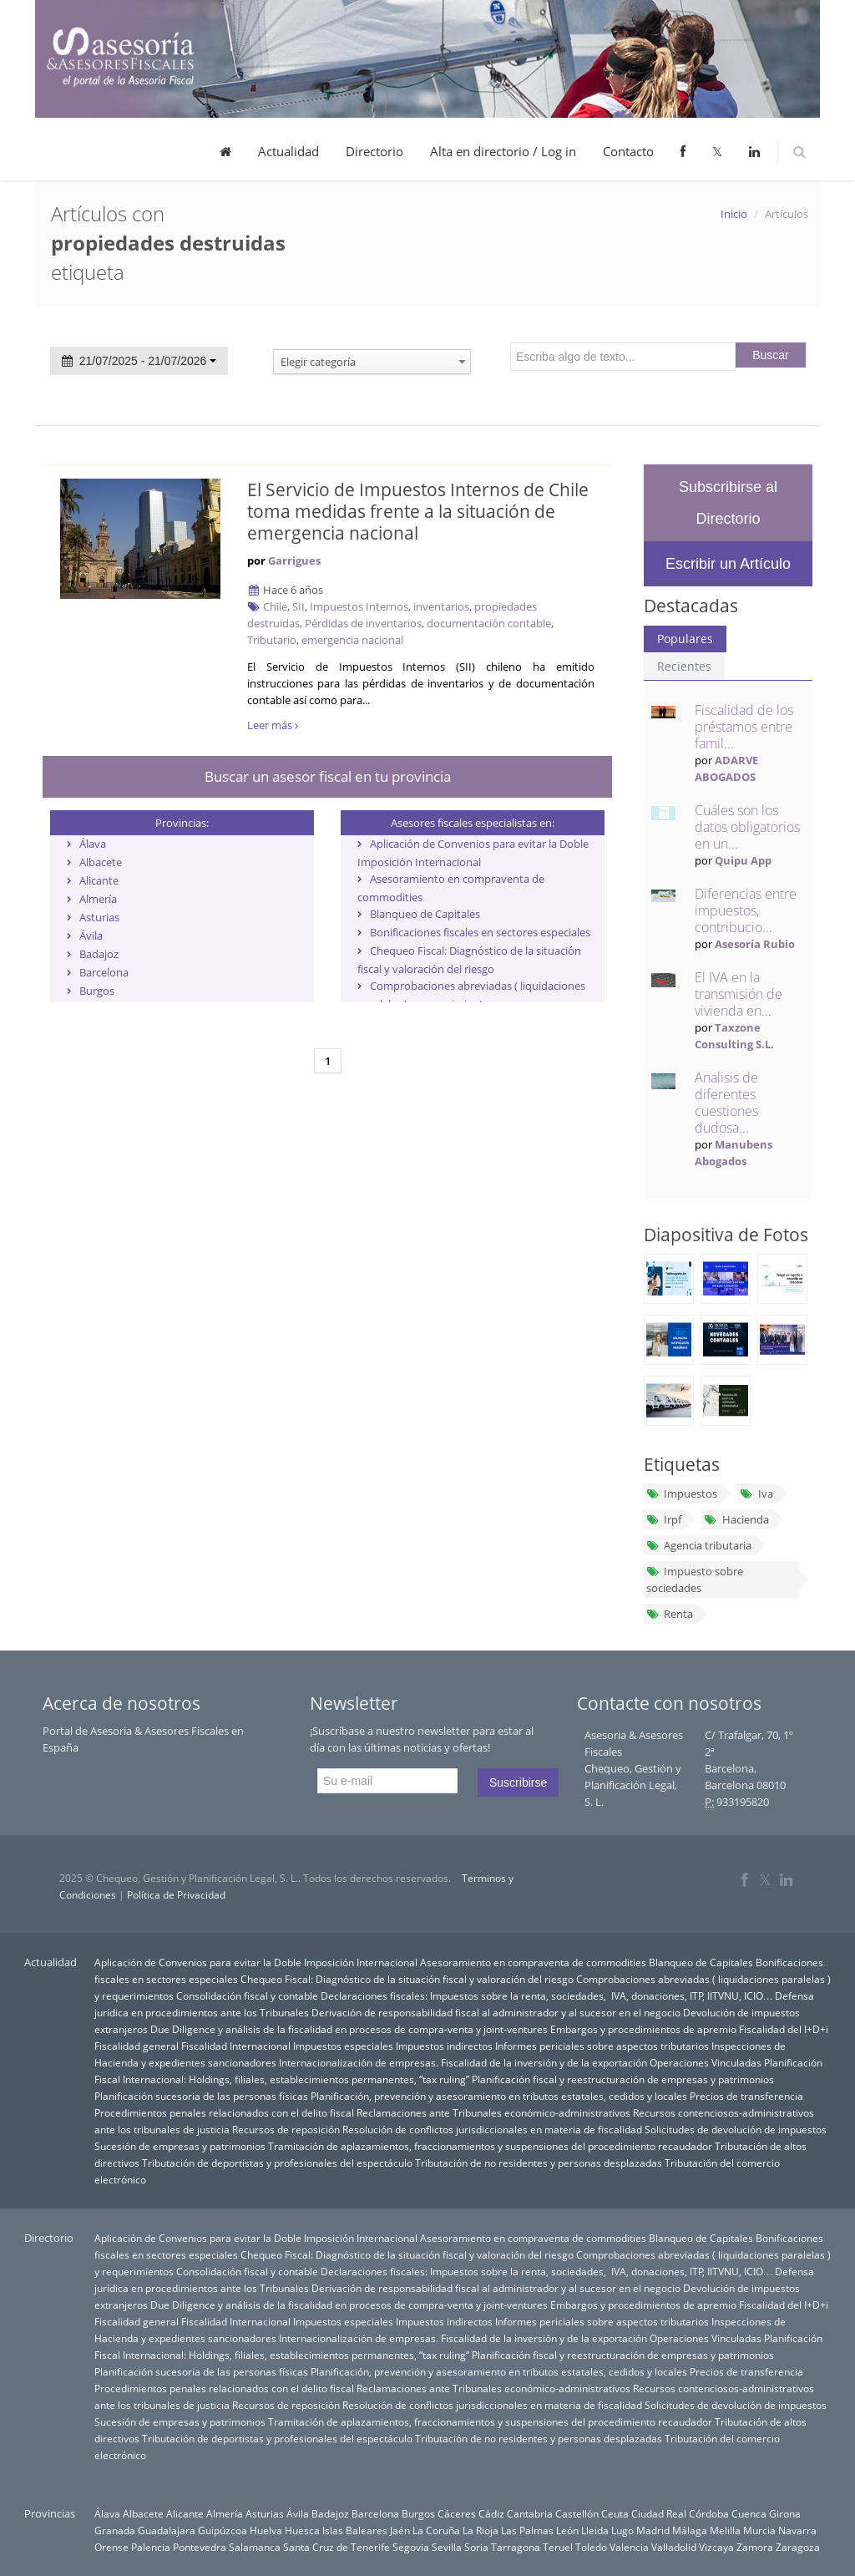 The height and width of the screenshot is (2576, 855). I want to click on Castellón, so click(577, 2513).